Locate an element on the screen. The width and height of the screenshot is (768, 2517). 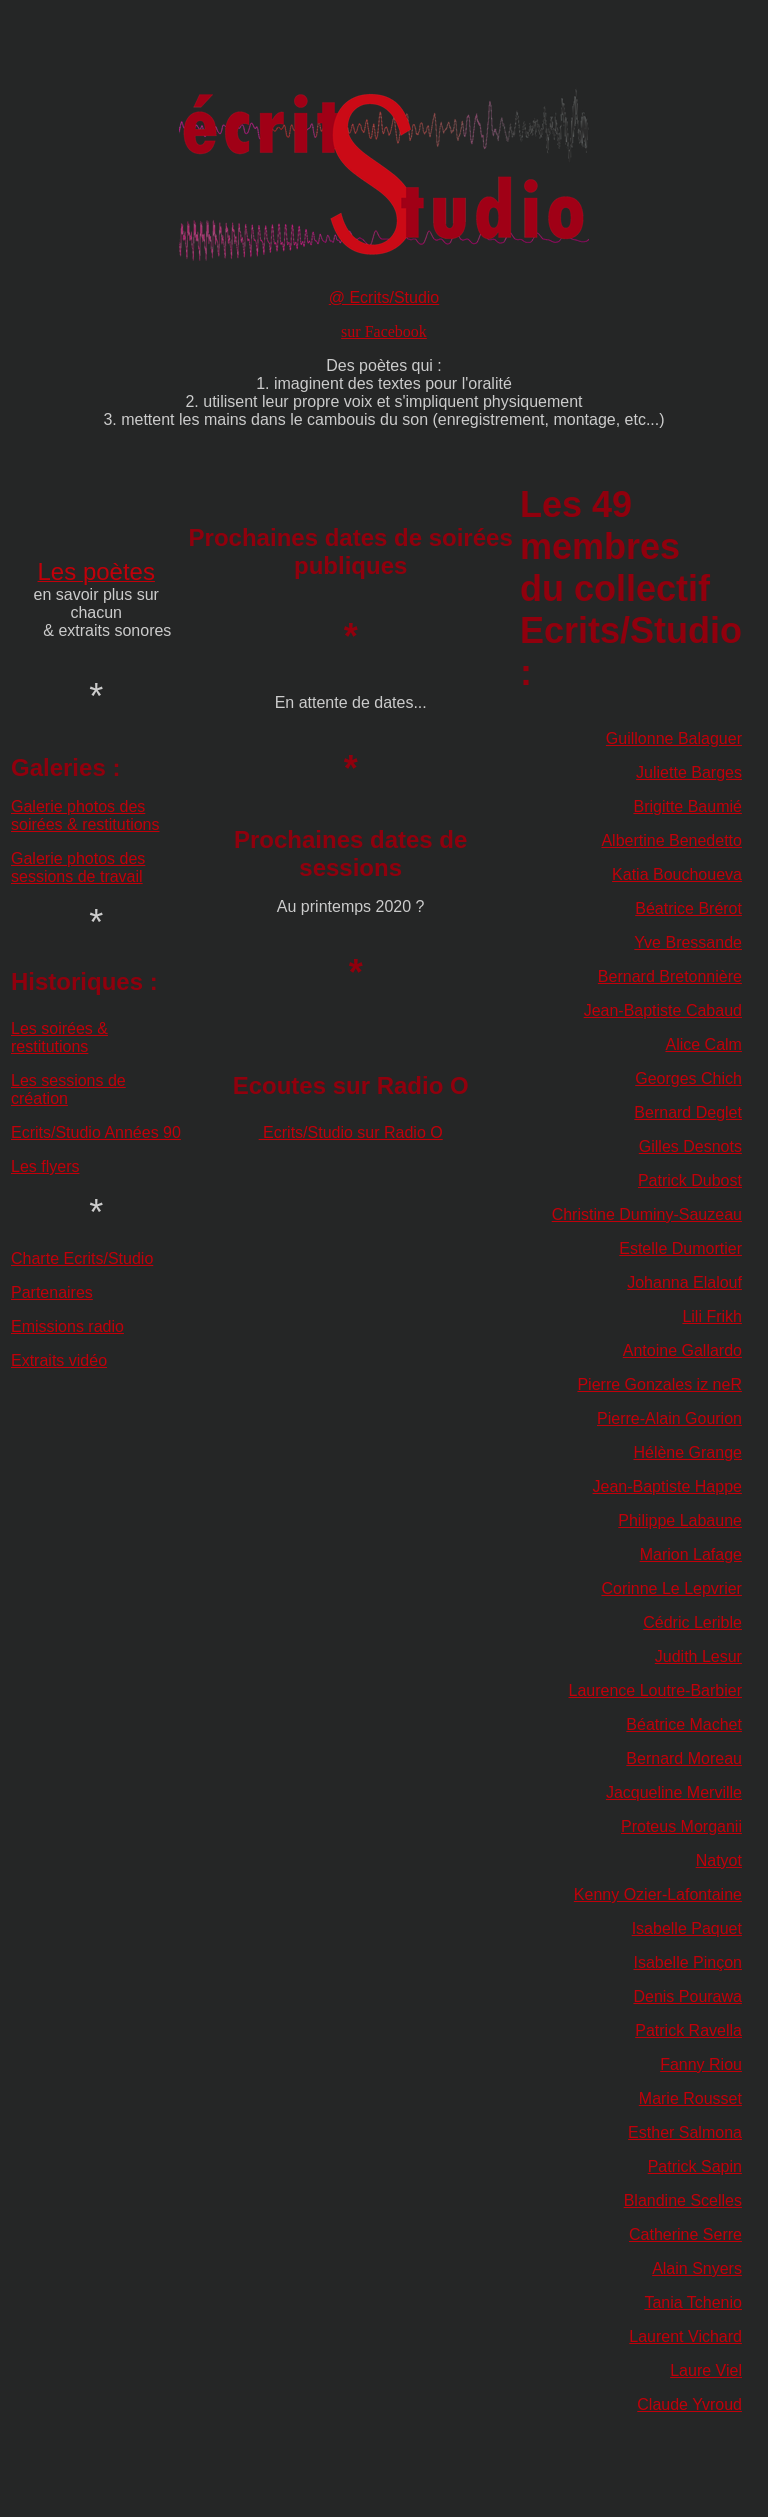
@ Ecrits/Studio is located at coordinates (384, 297).